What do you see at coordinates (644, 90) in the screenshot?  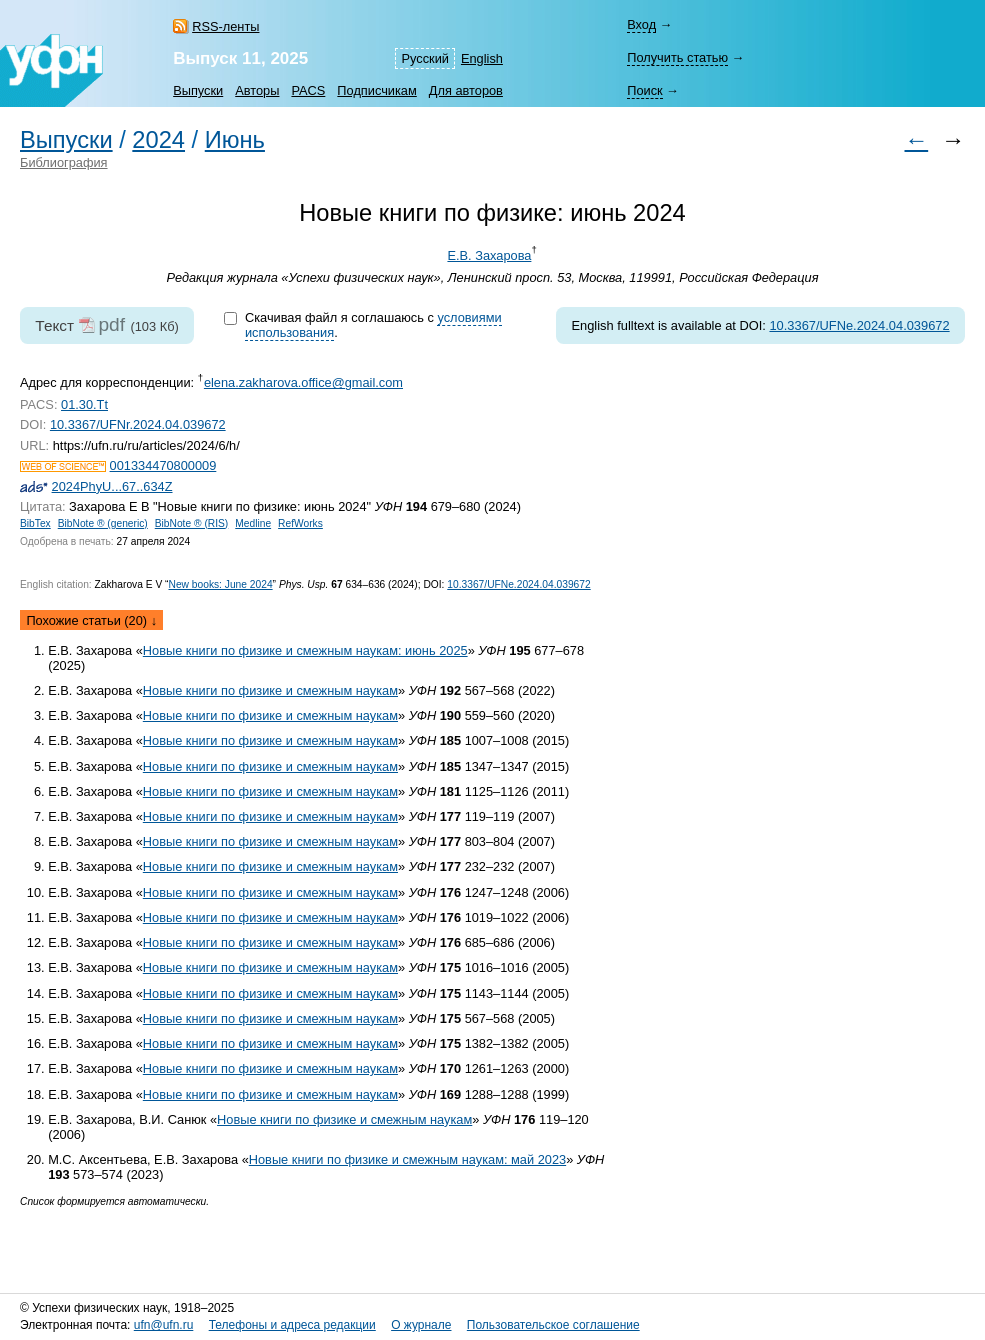 I see `Поиск` at bounding box center [644, 90].